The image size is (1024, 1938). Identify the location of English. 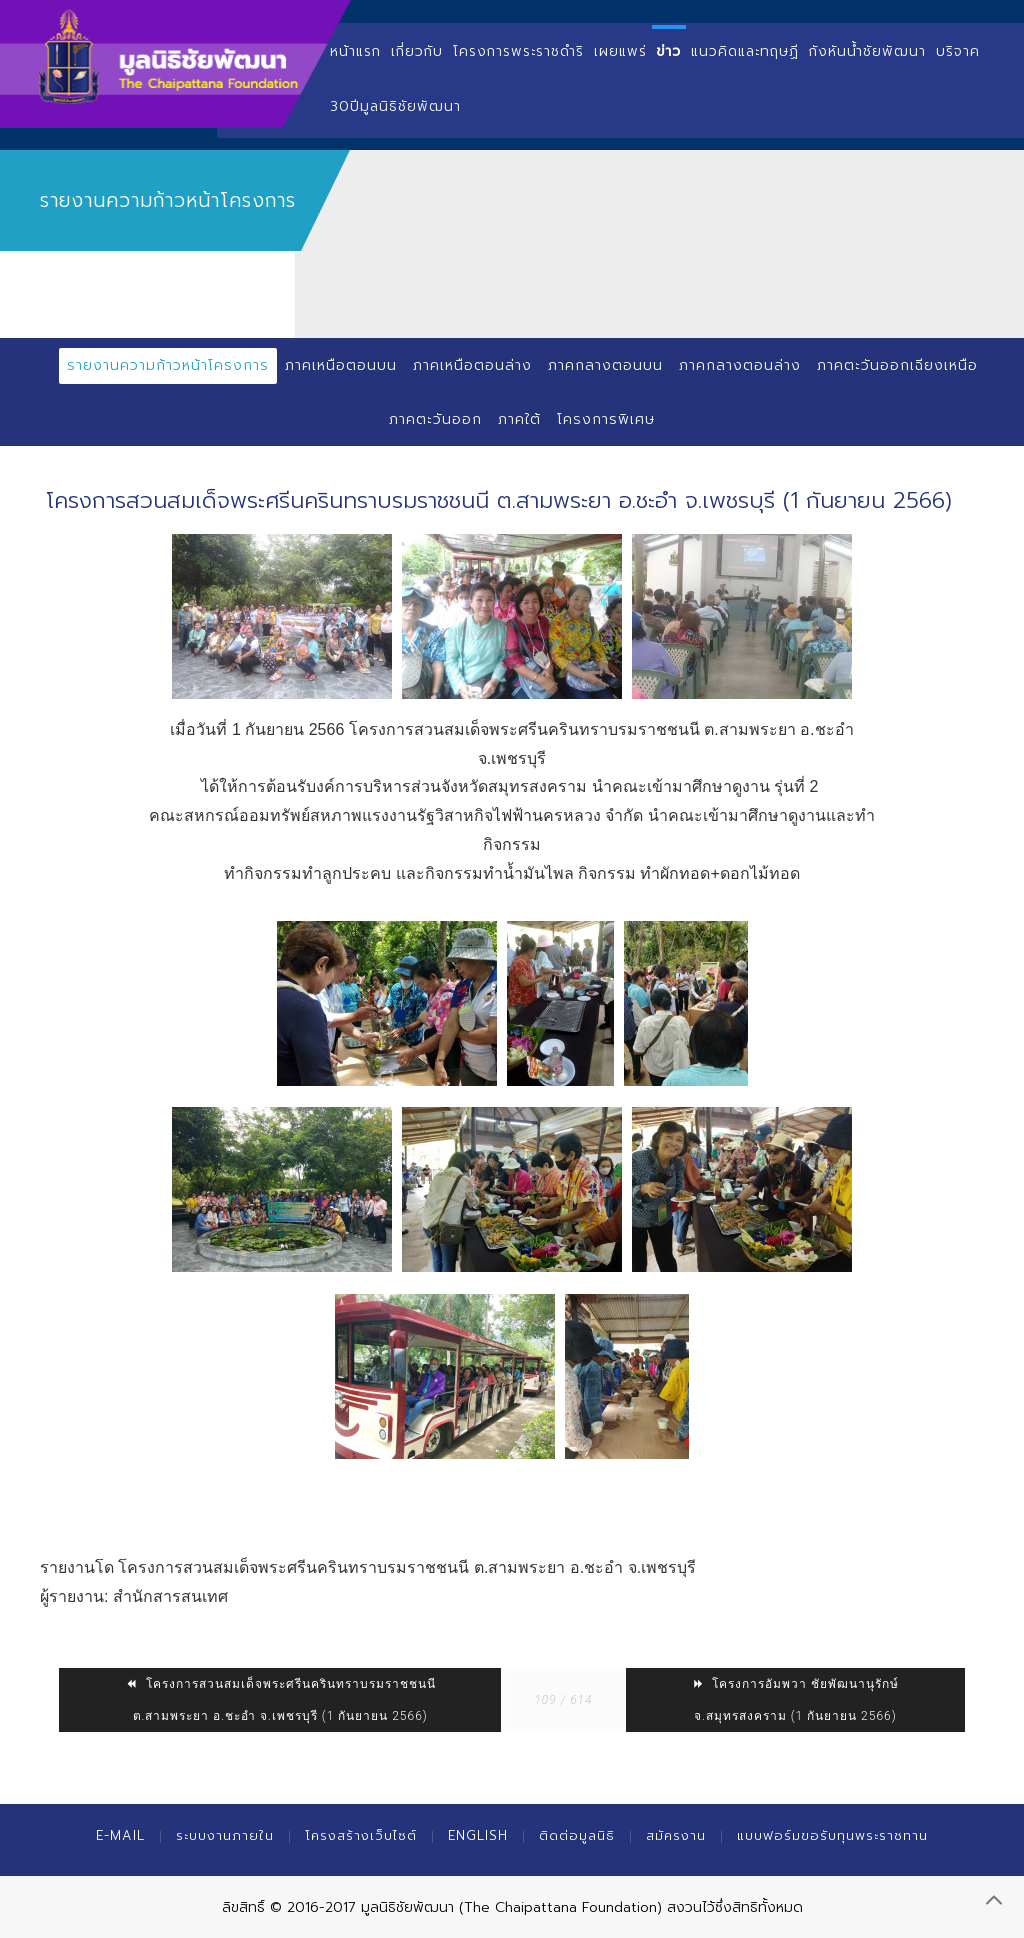
(478, 1835).